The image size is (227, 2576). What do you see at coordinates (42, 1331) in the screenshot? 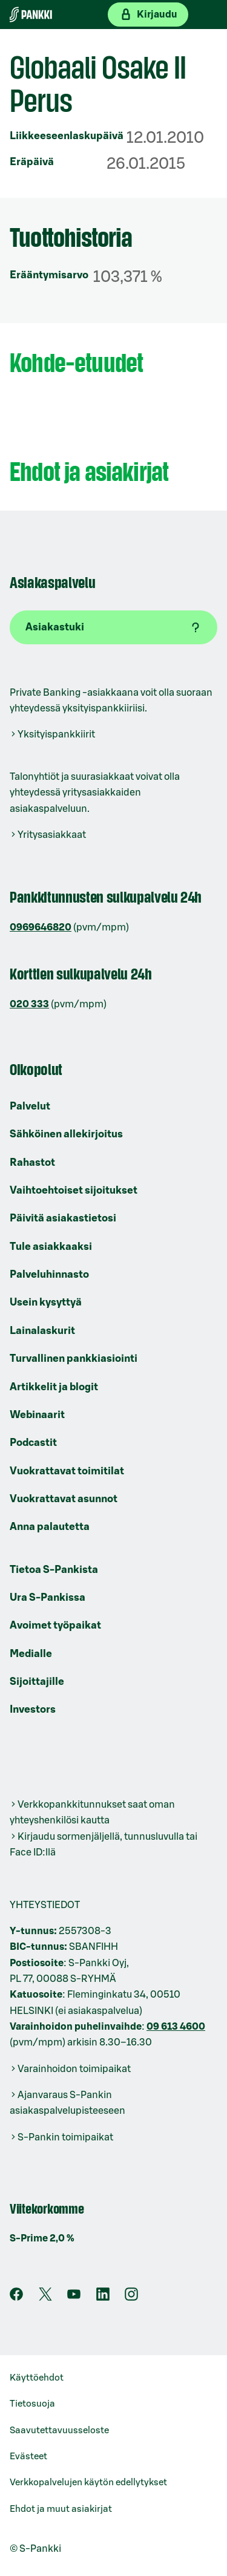
I see `Lainalaskurit` at bounding box center [42, 1331].